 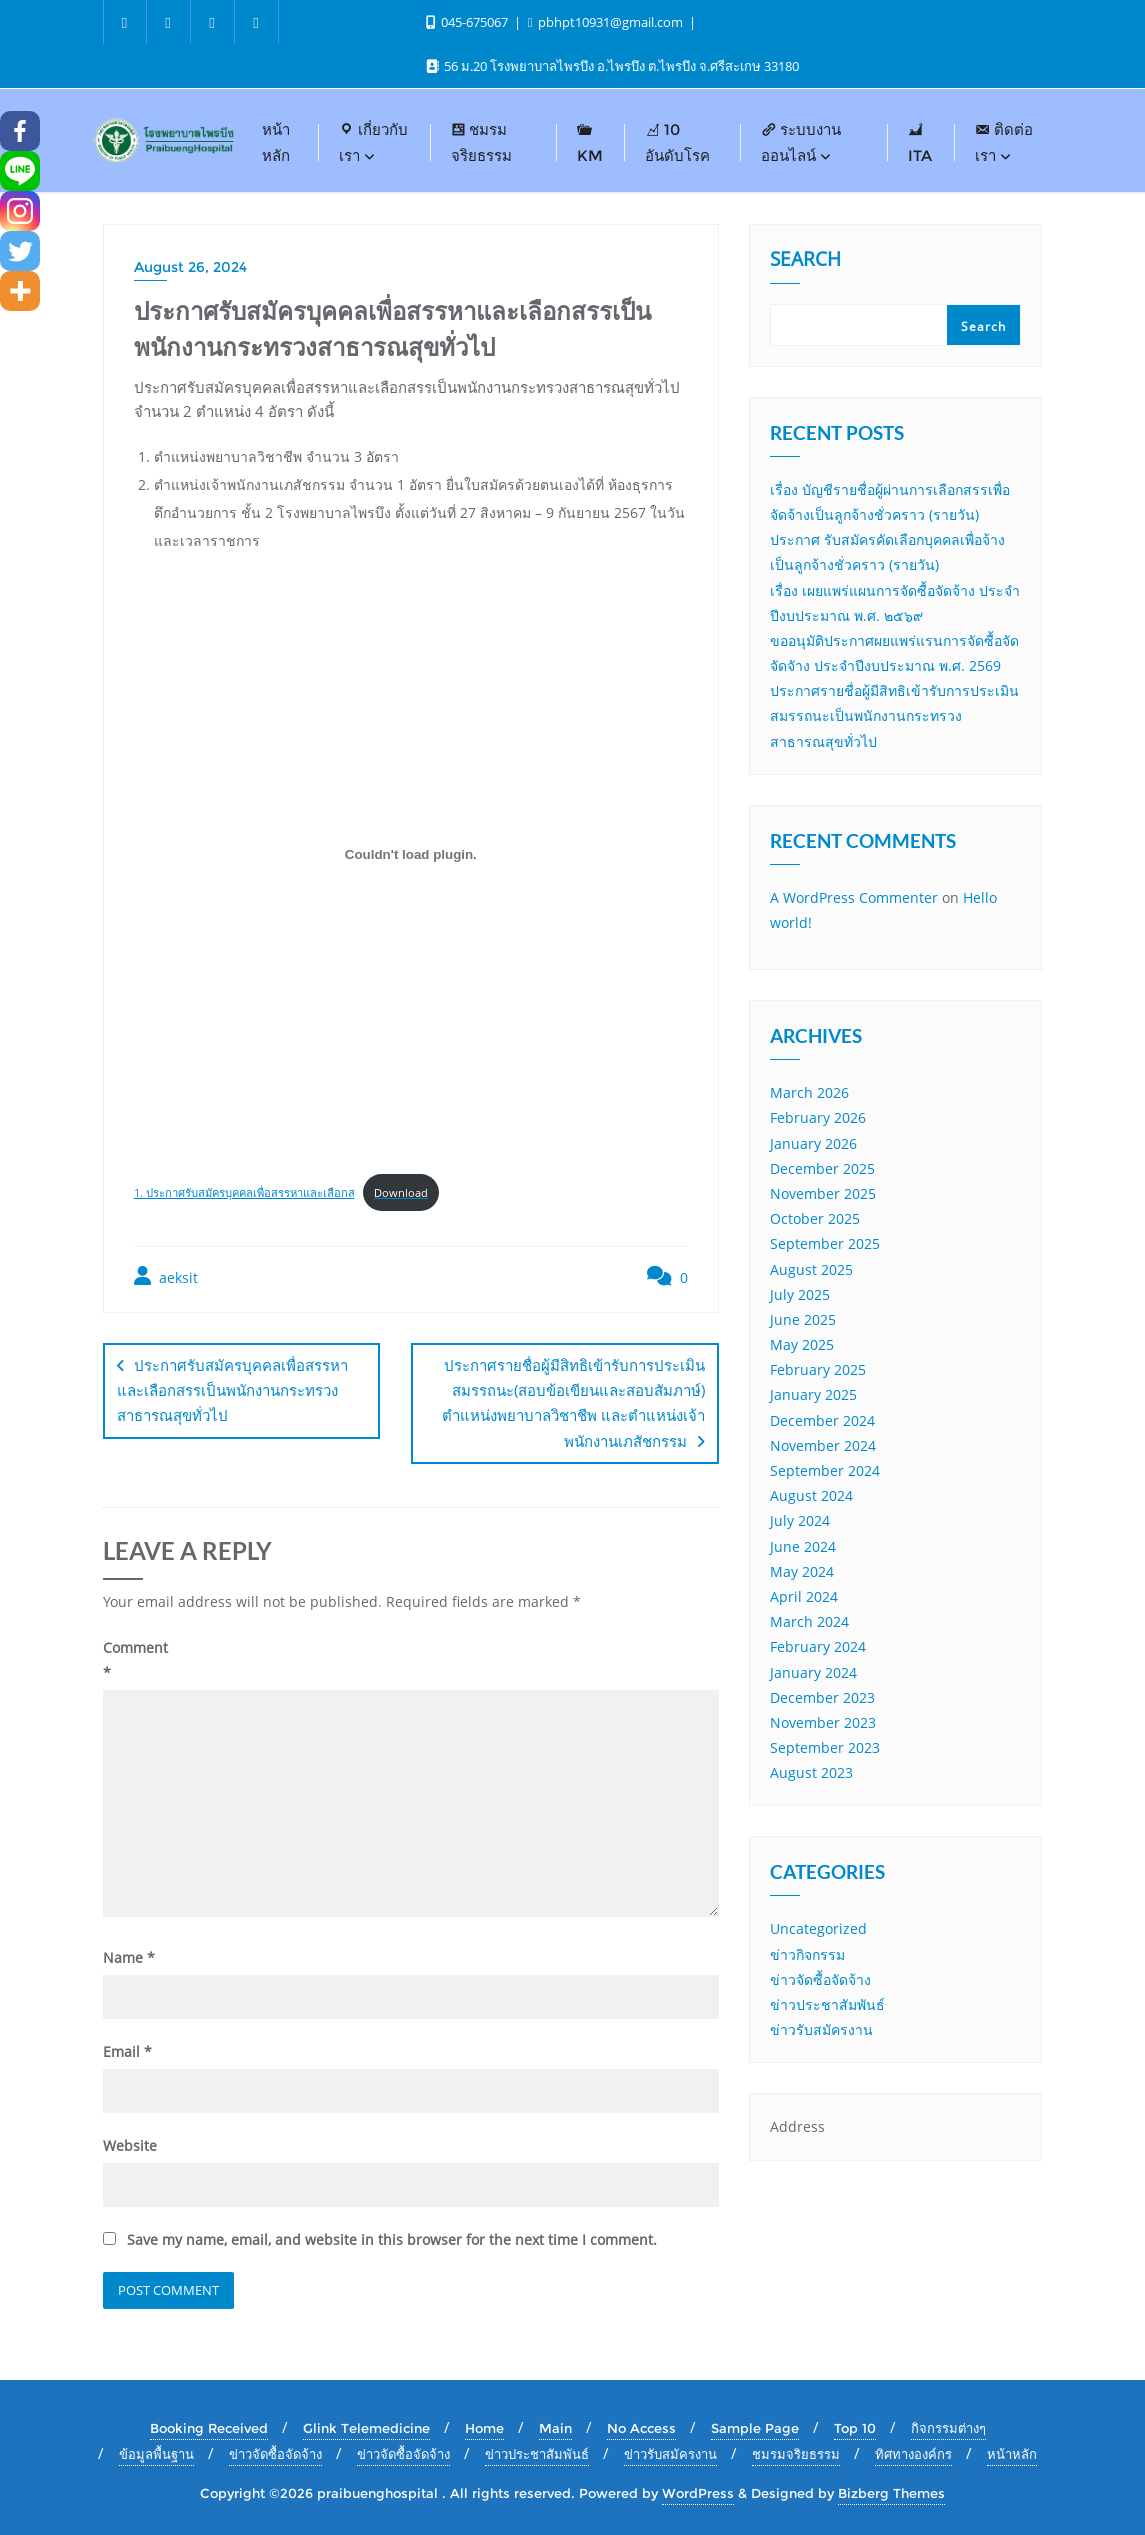 What do you see at coordinates (811, 1269) in the screenshot?
I see `August 2025` at bounding box center [811, 1269].